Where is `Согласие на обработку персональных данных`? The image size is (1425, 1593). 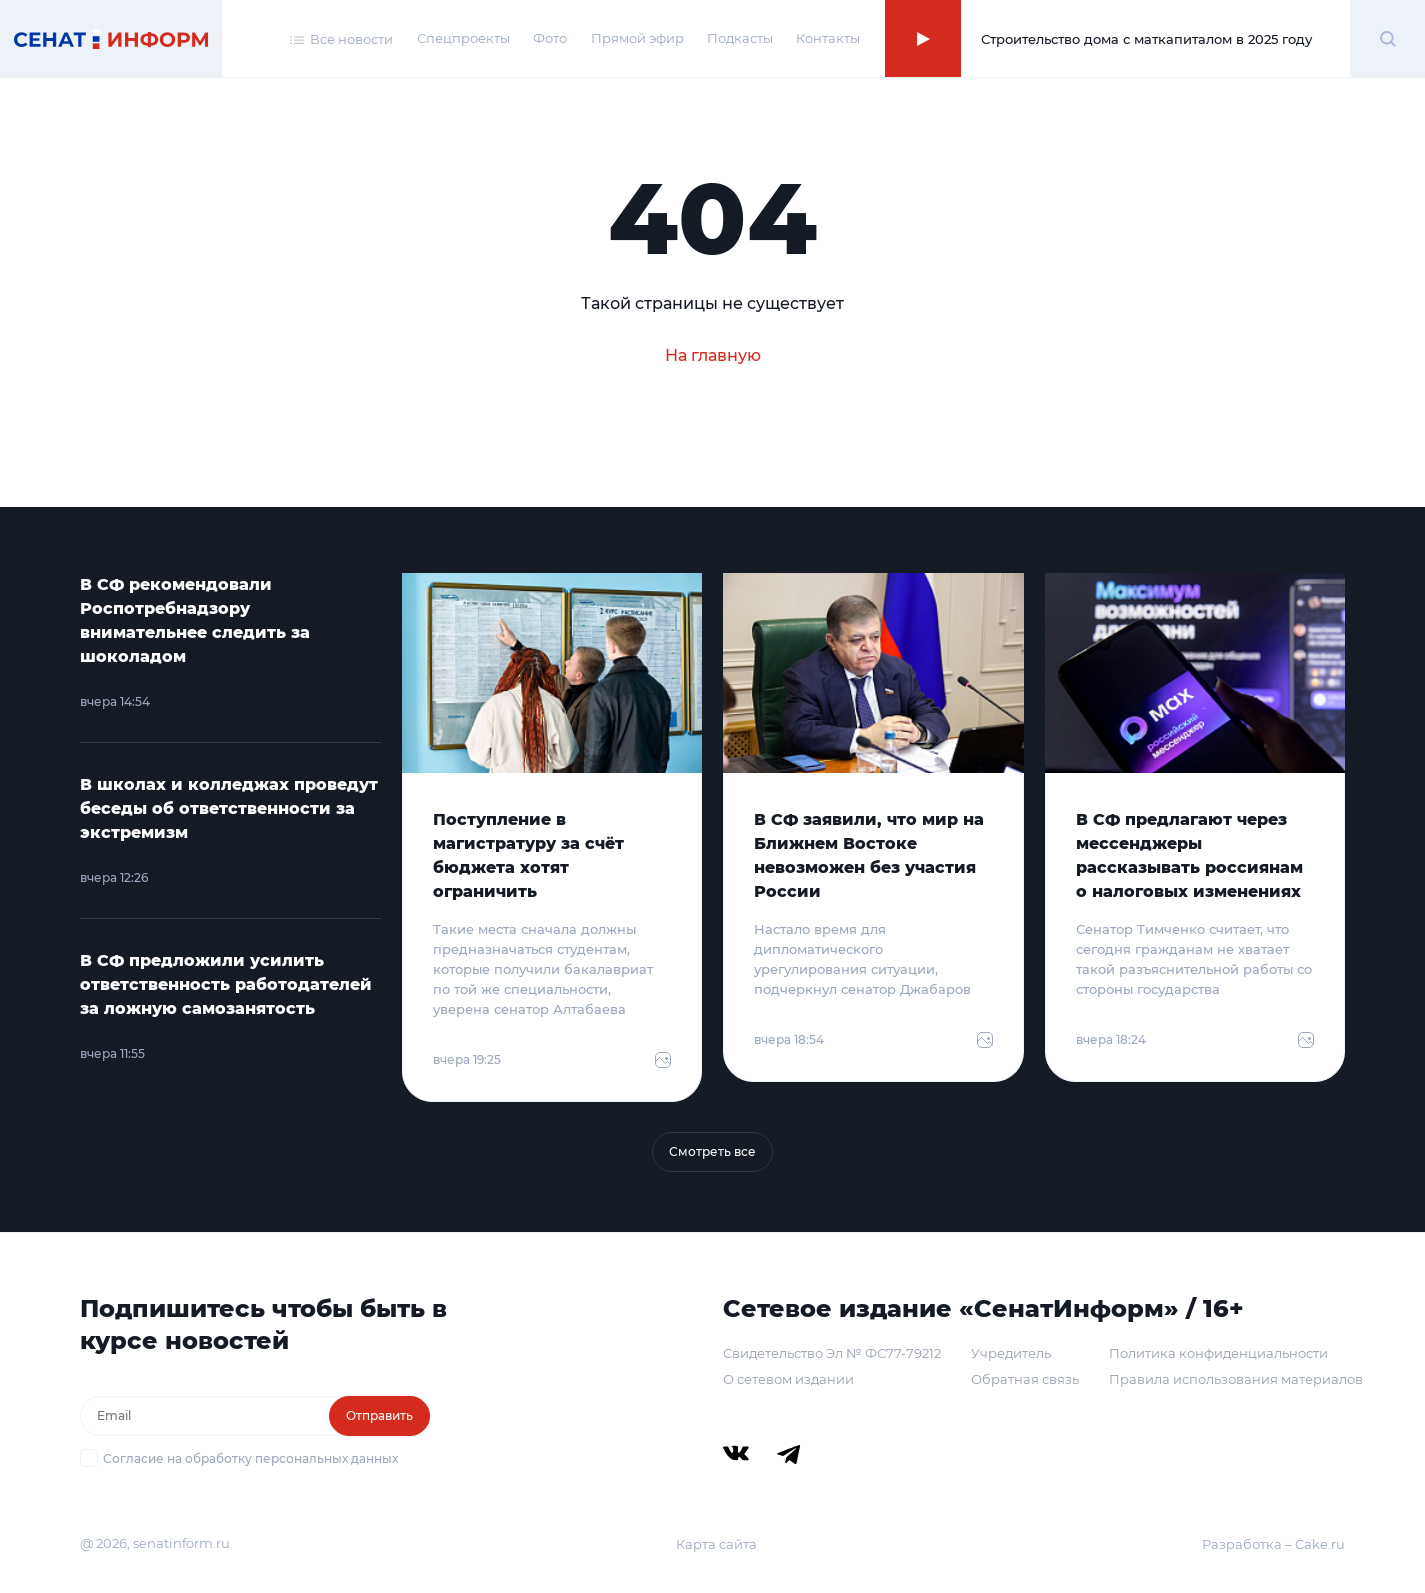 Согласие на обработку персональных данных is located at coordinates (250, 1458).